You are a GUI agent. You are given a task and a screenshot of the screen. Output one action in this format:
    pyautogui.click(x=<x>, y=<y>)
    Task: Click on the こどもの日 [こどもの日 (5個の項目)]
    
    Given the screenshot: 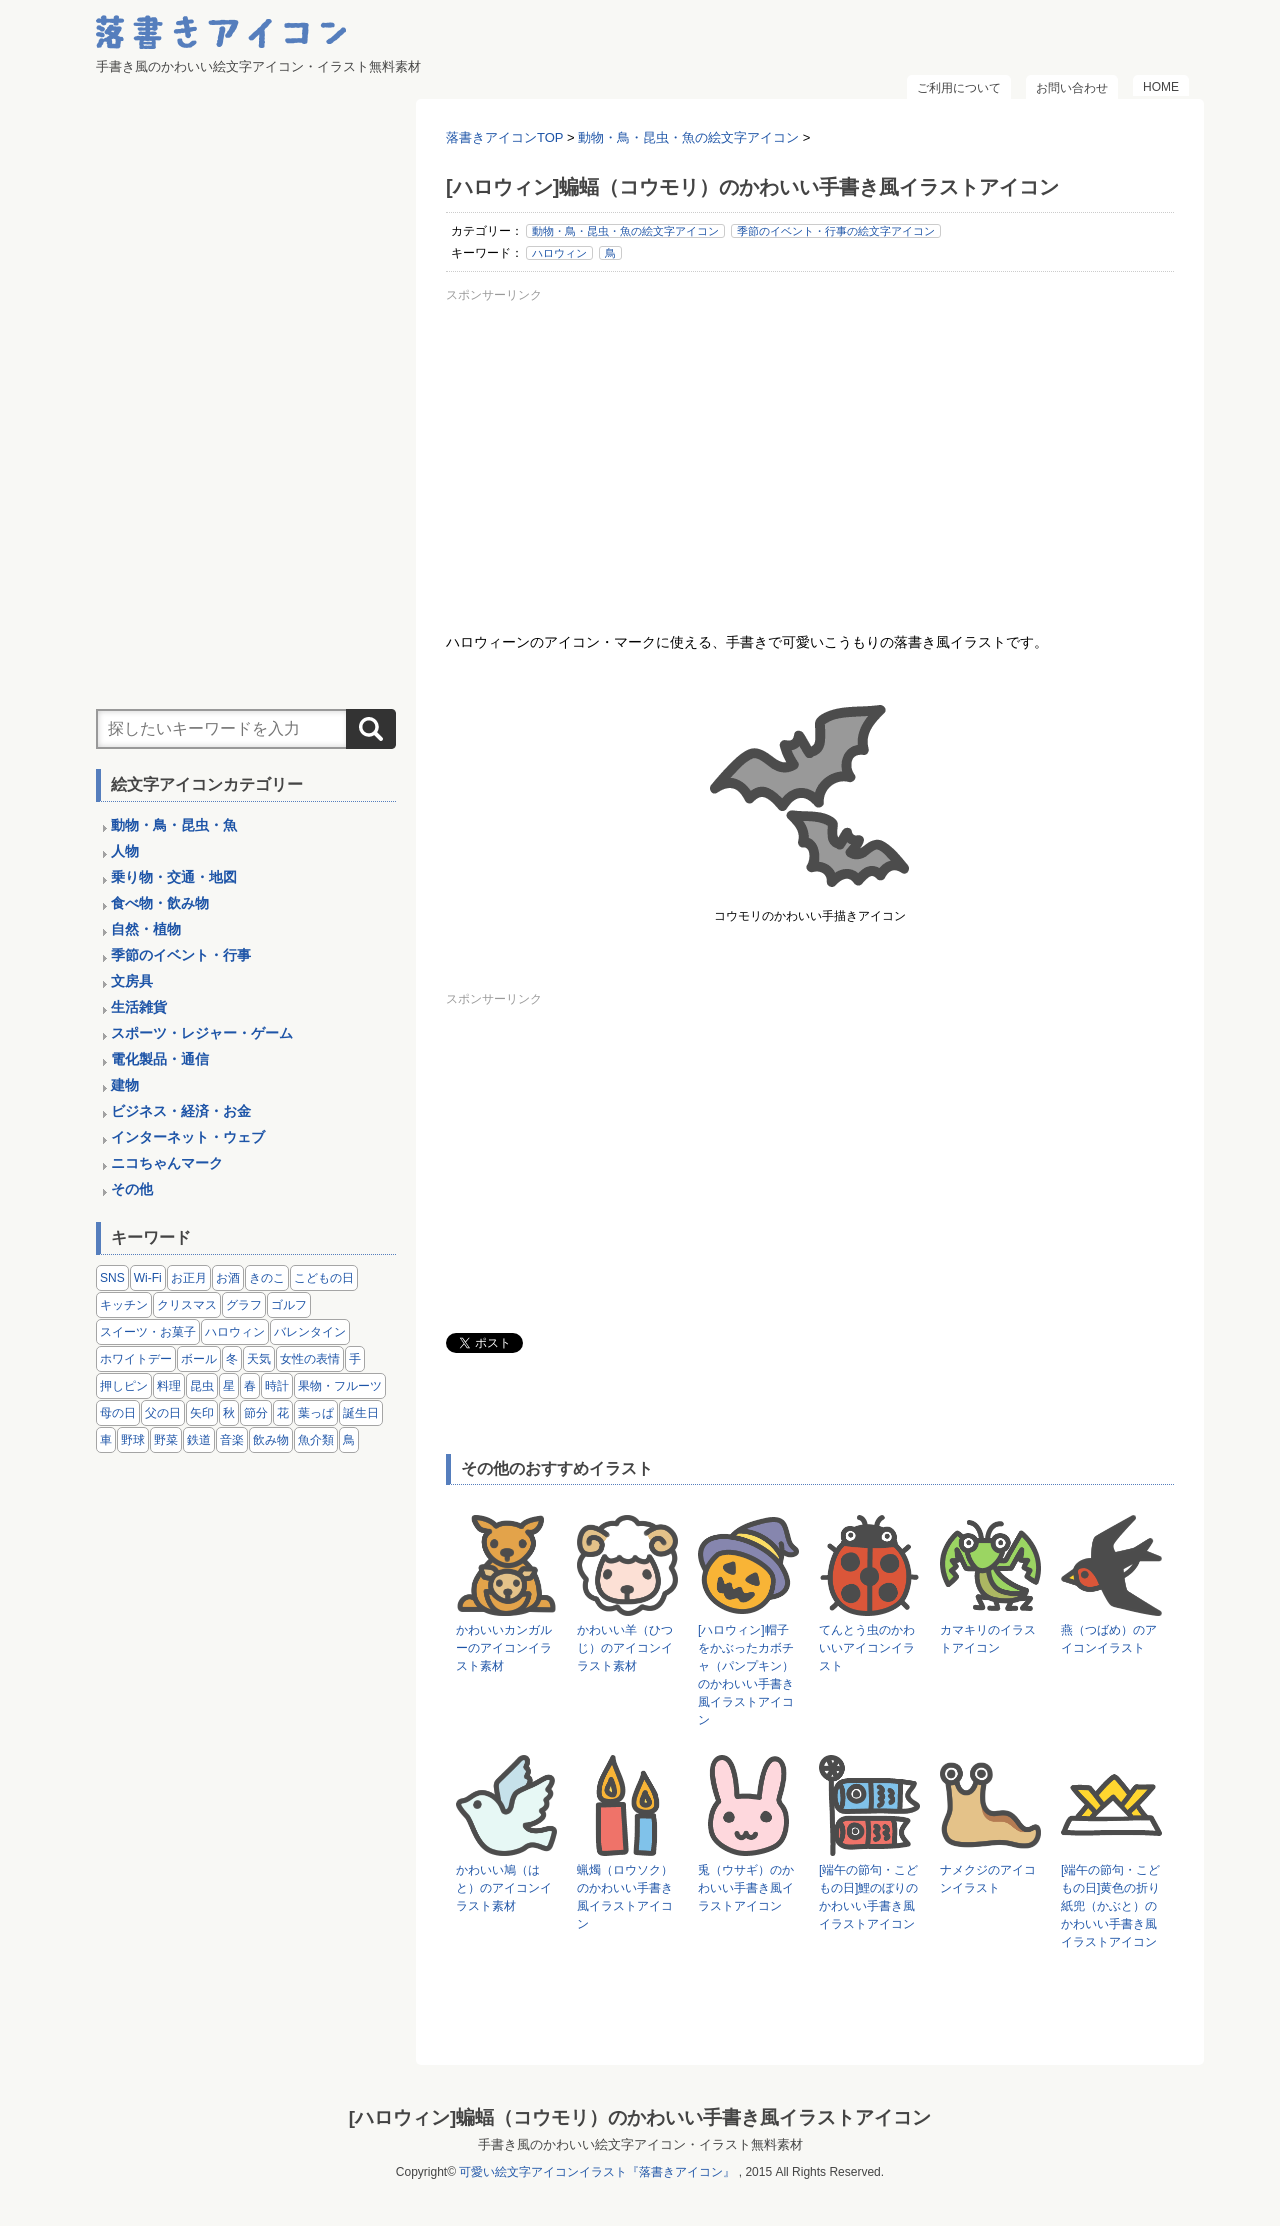 What is the action you would take?
    pyautogui.click(x=324, y=1278)
    